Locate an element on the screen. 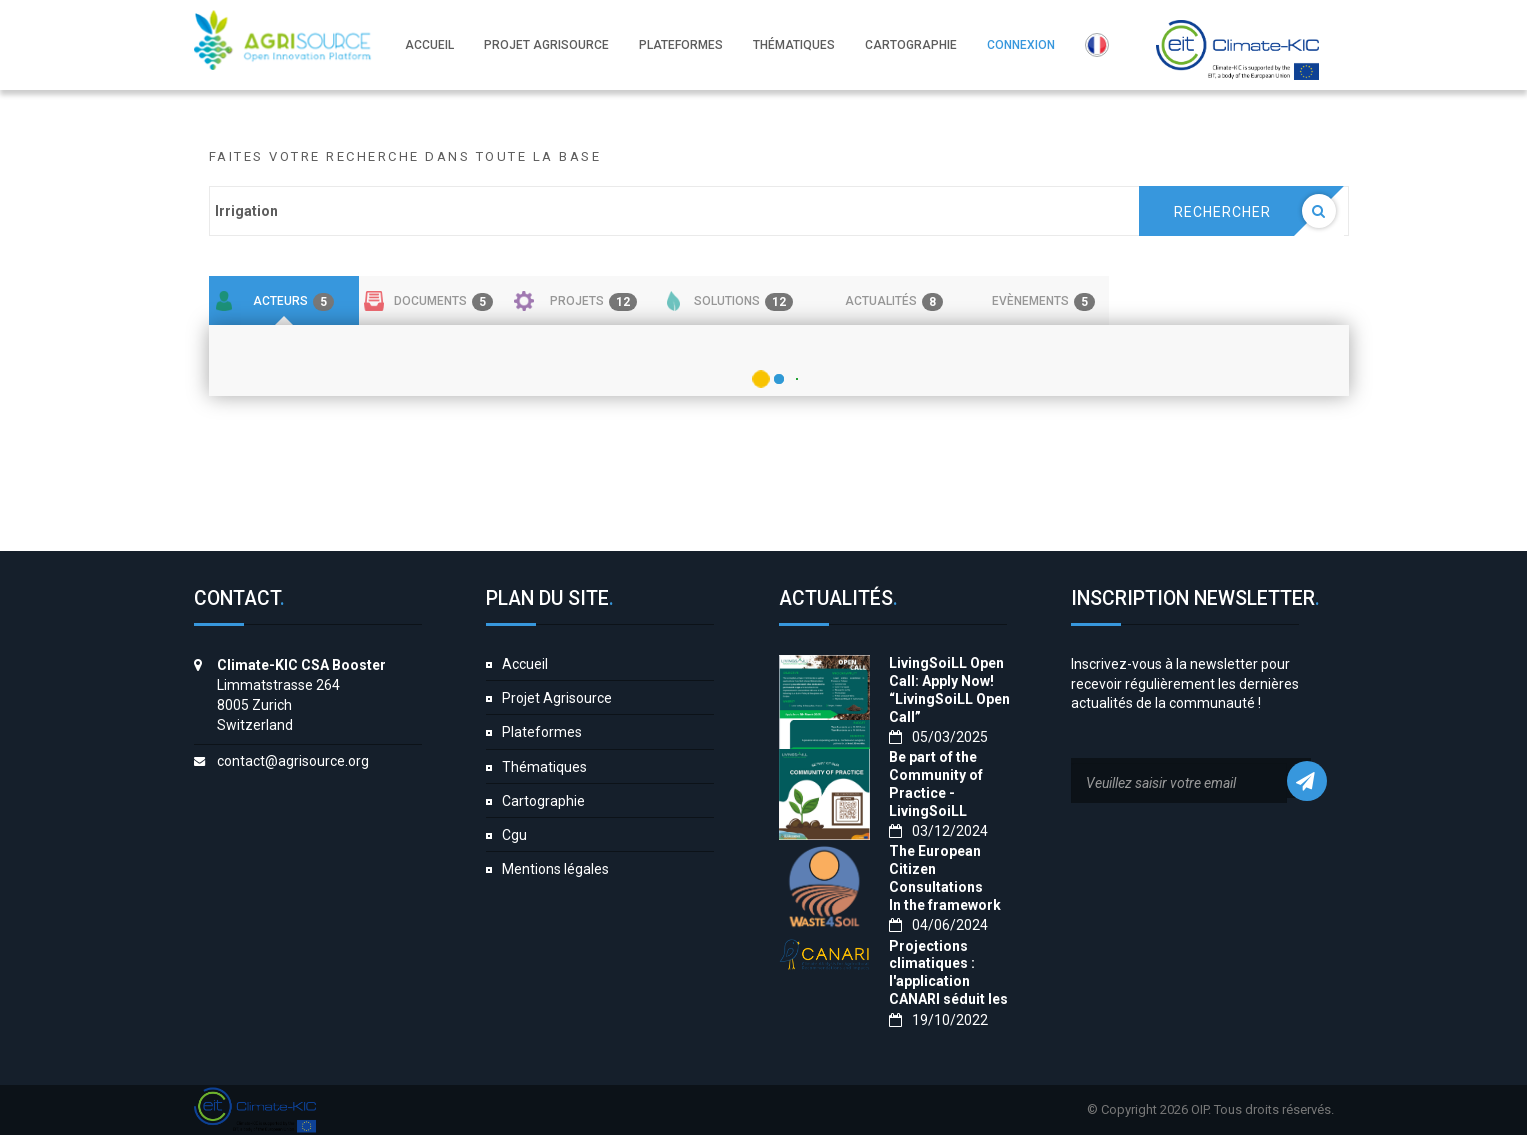  Mentions légales is located at coordinates (555, 869).